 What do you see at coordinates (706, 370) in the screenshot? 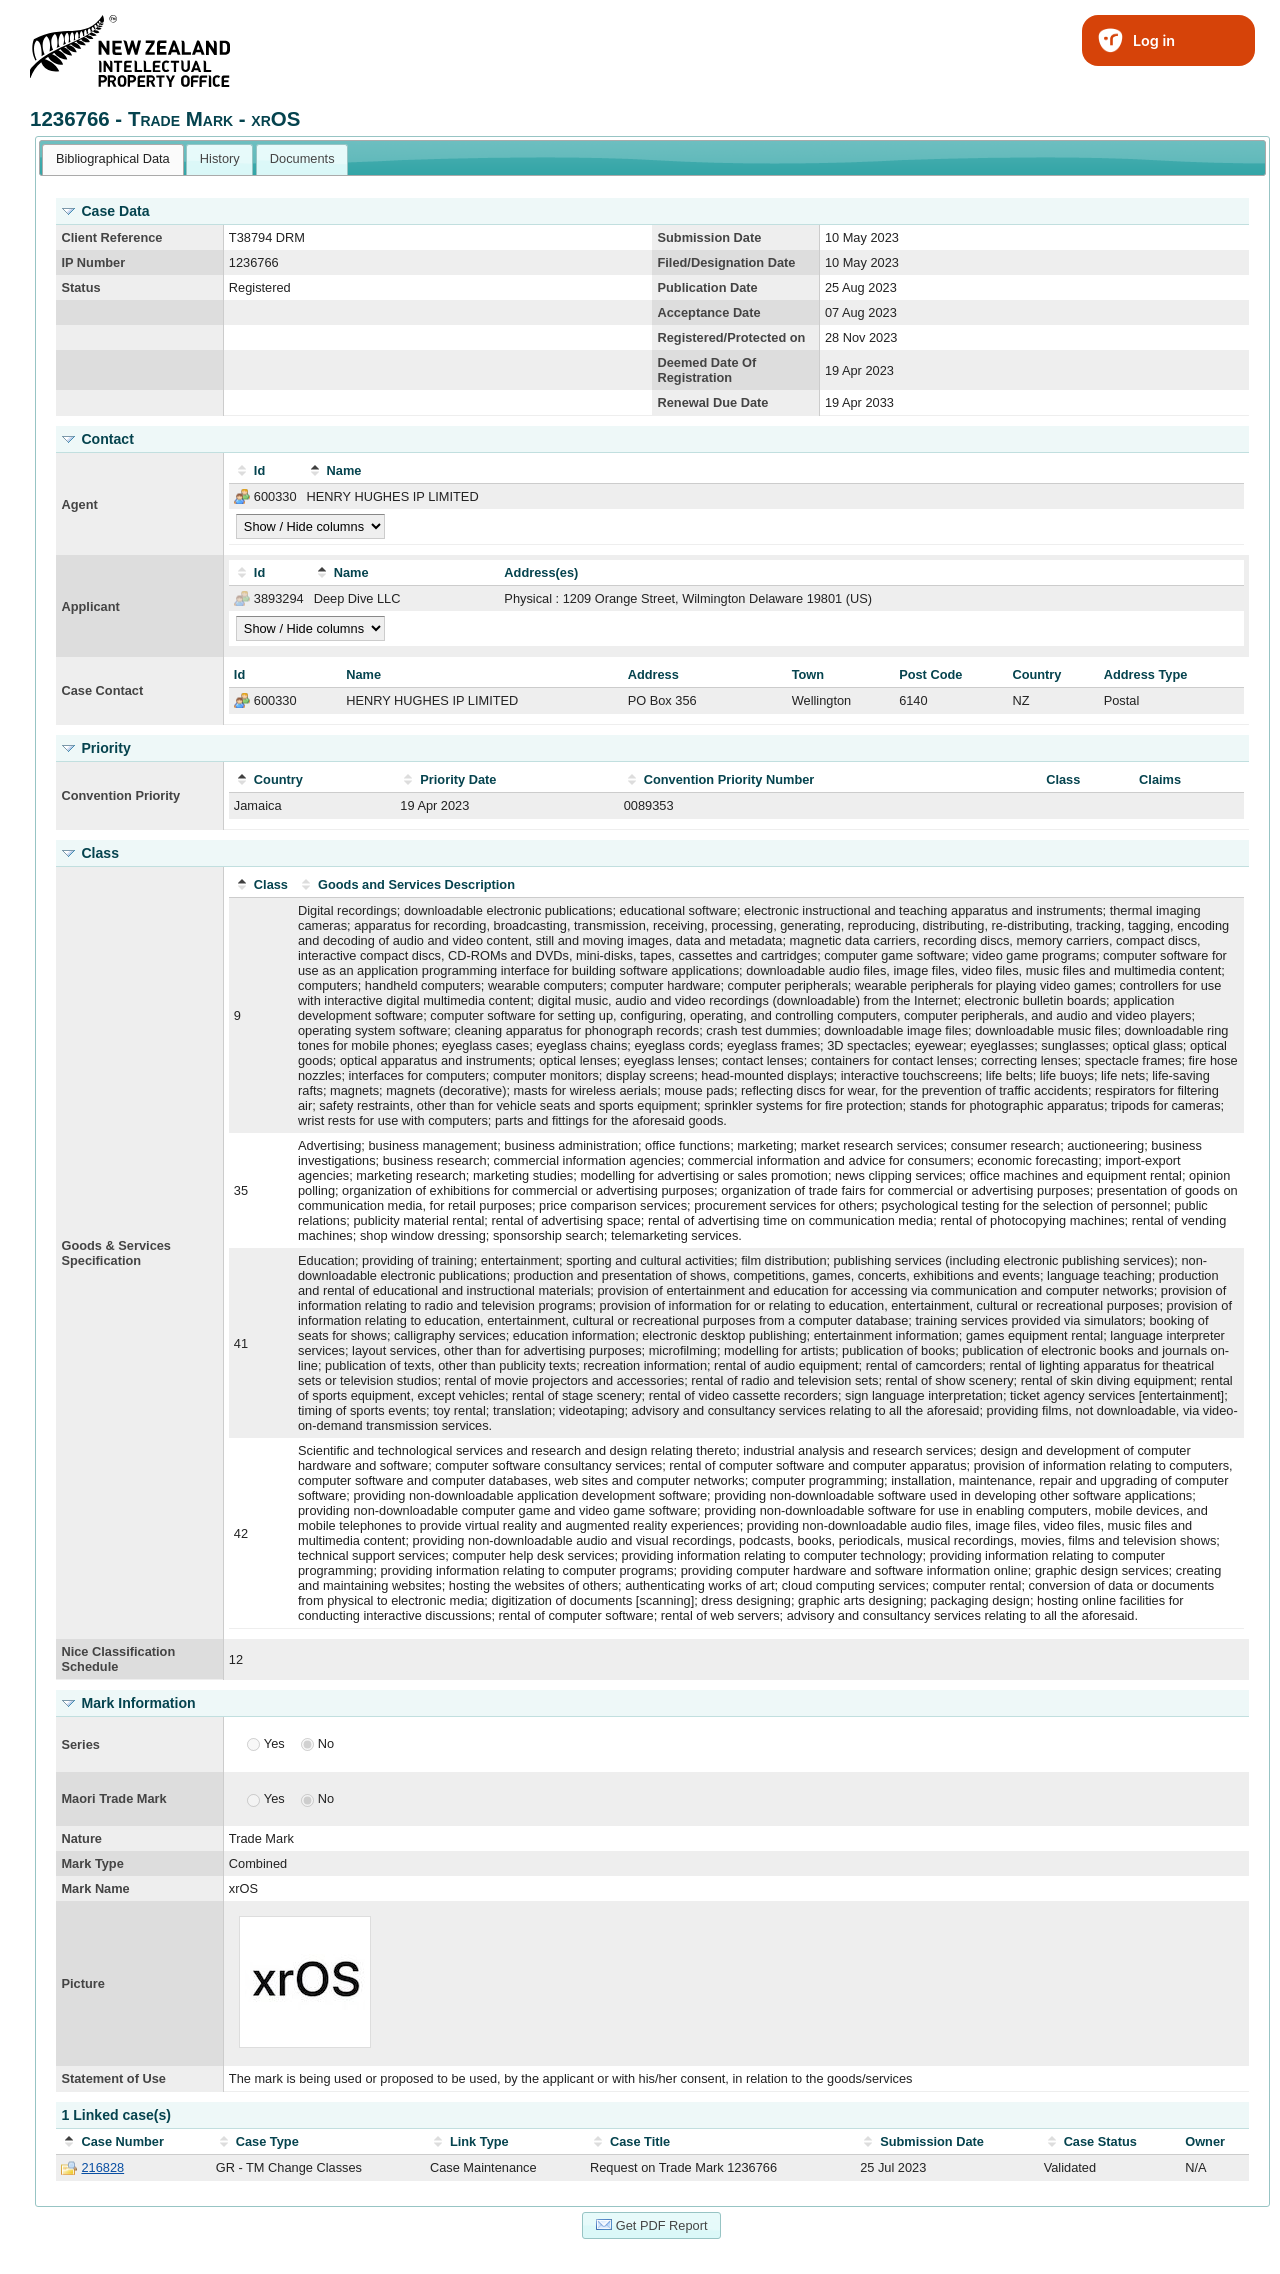
I see `Deemed Date Of Registration` at bounding box center [706, 370].